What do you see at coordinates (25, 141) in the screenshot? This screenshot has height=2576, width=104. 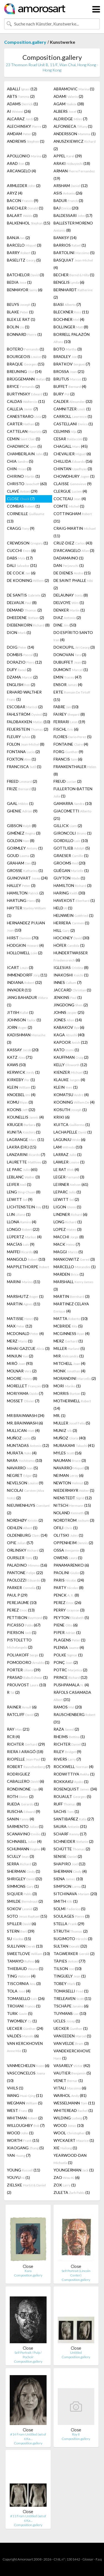 I see `ANDREWS (1)` at bounding box center [25, 141].